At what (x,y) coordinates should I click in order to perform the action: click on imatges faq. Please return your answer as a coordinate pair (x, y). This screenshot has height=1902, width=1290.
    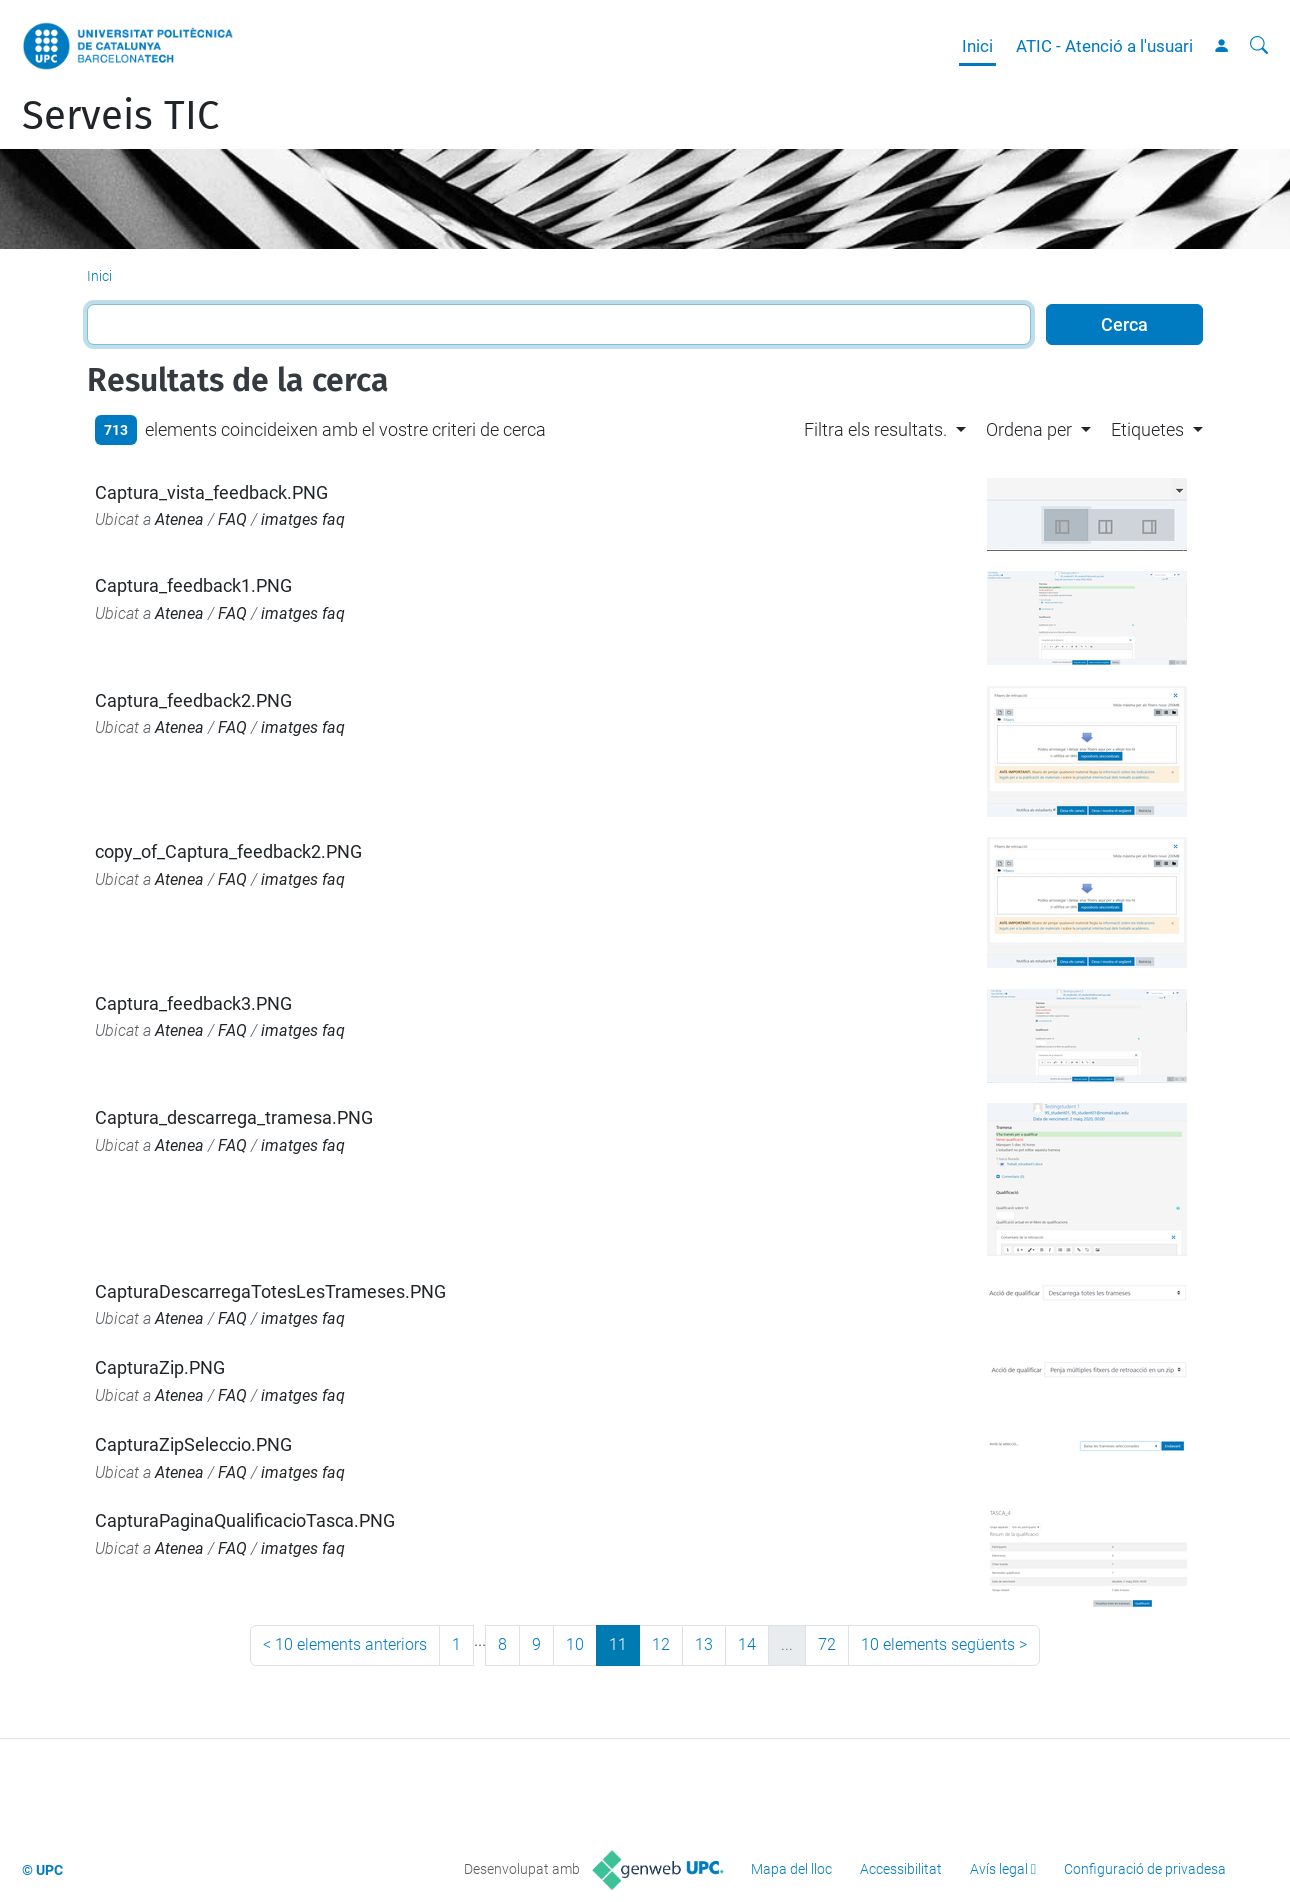
    Looking at the image, I should click on (303, 519).